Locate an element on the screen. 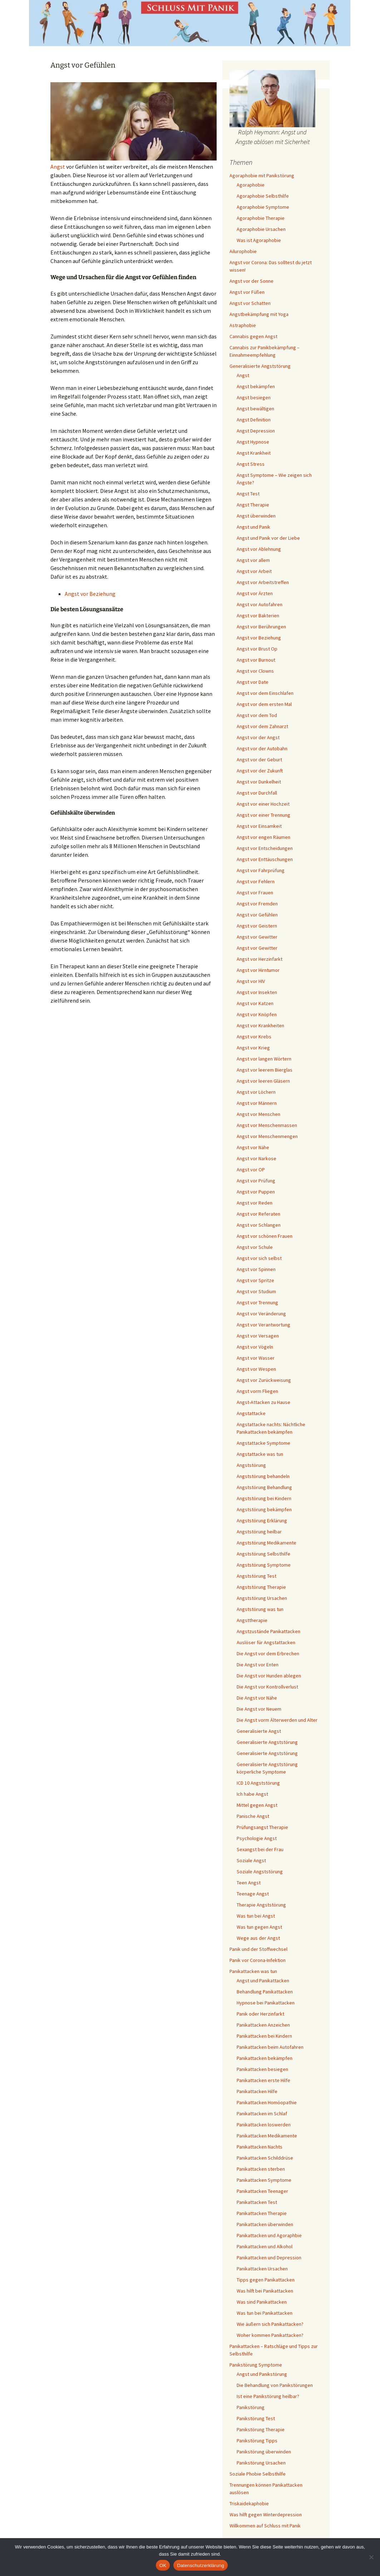  Angst vor Versagen is located at coordinates (258, 1336).